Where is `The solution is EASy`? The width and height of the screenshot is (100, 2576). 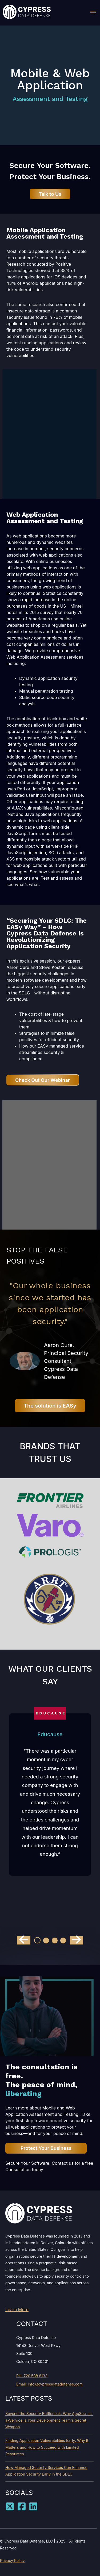 The solution is EASy is located at coordinates (50, 1406).